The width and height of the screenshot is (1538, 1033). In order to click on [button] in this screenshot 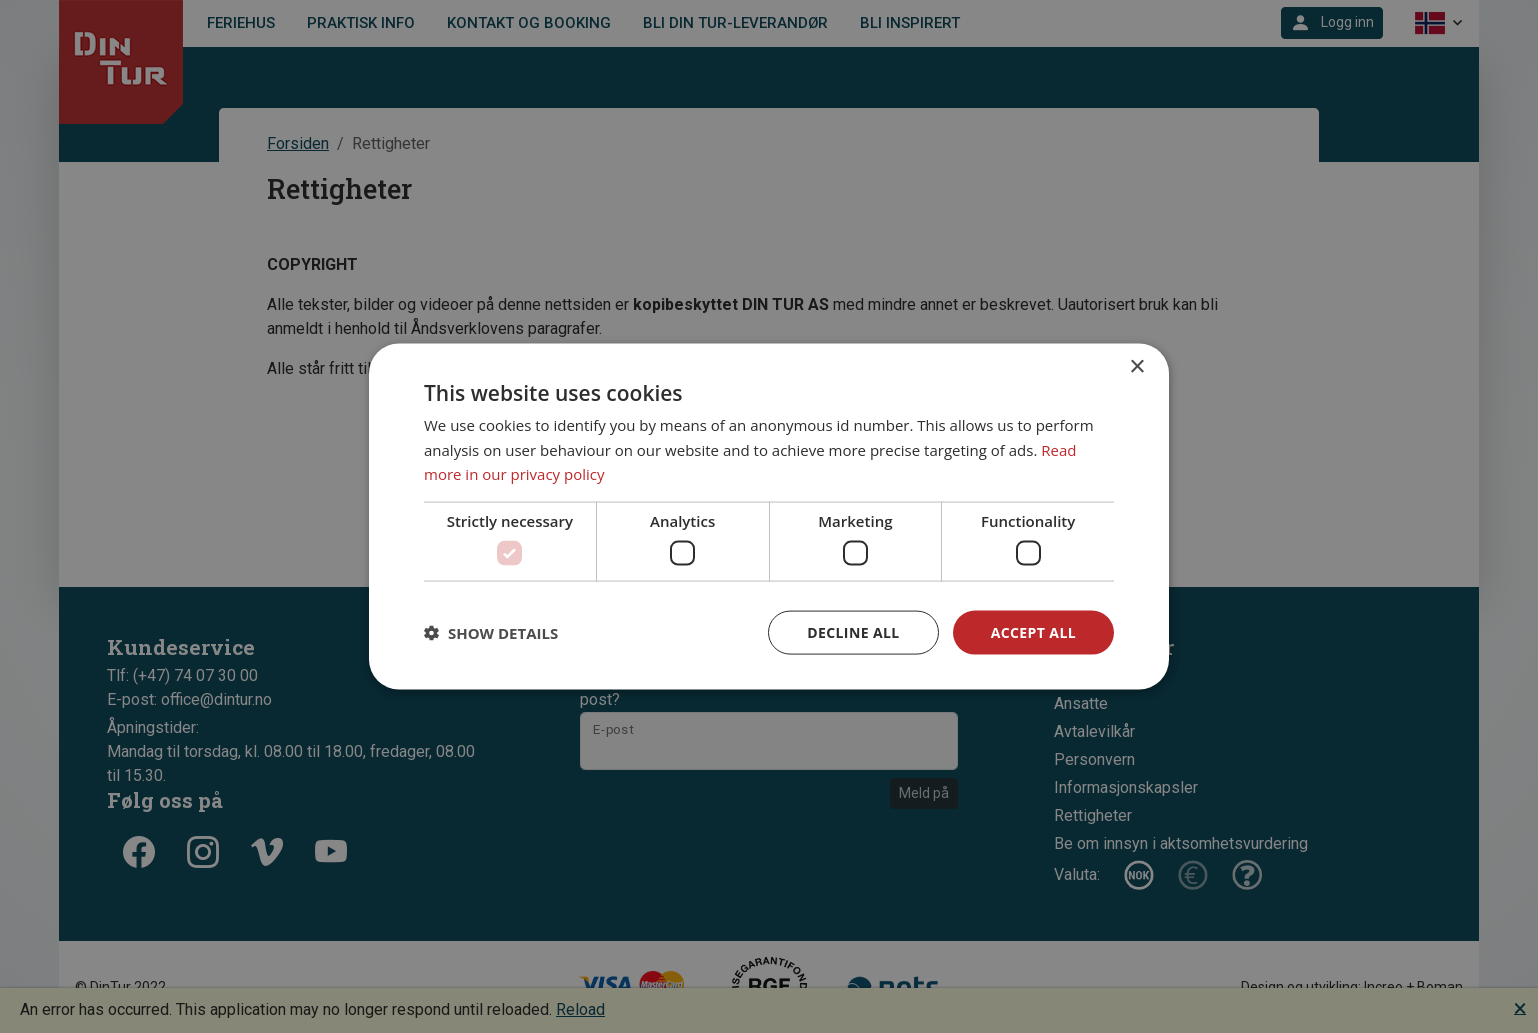, I will do `click(491, 633)`.